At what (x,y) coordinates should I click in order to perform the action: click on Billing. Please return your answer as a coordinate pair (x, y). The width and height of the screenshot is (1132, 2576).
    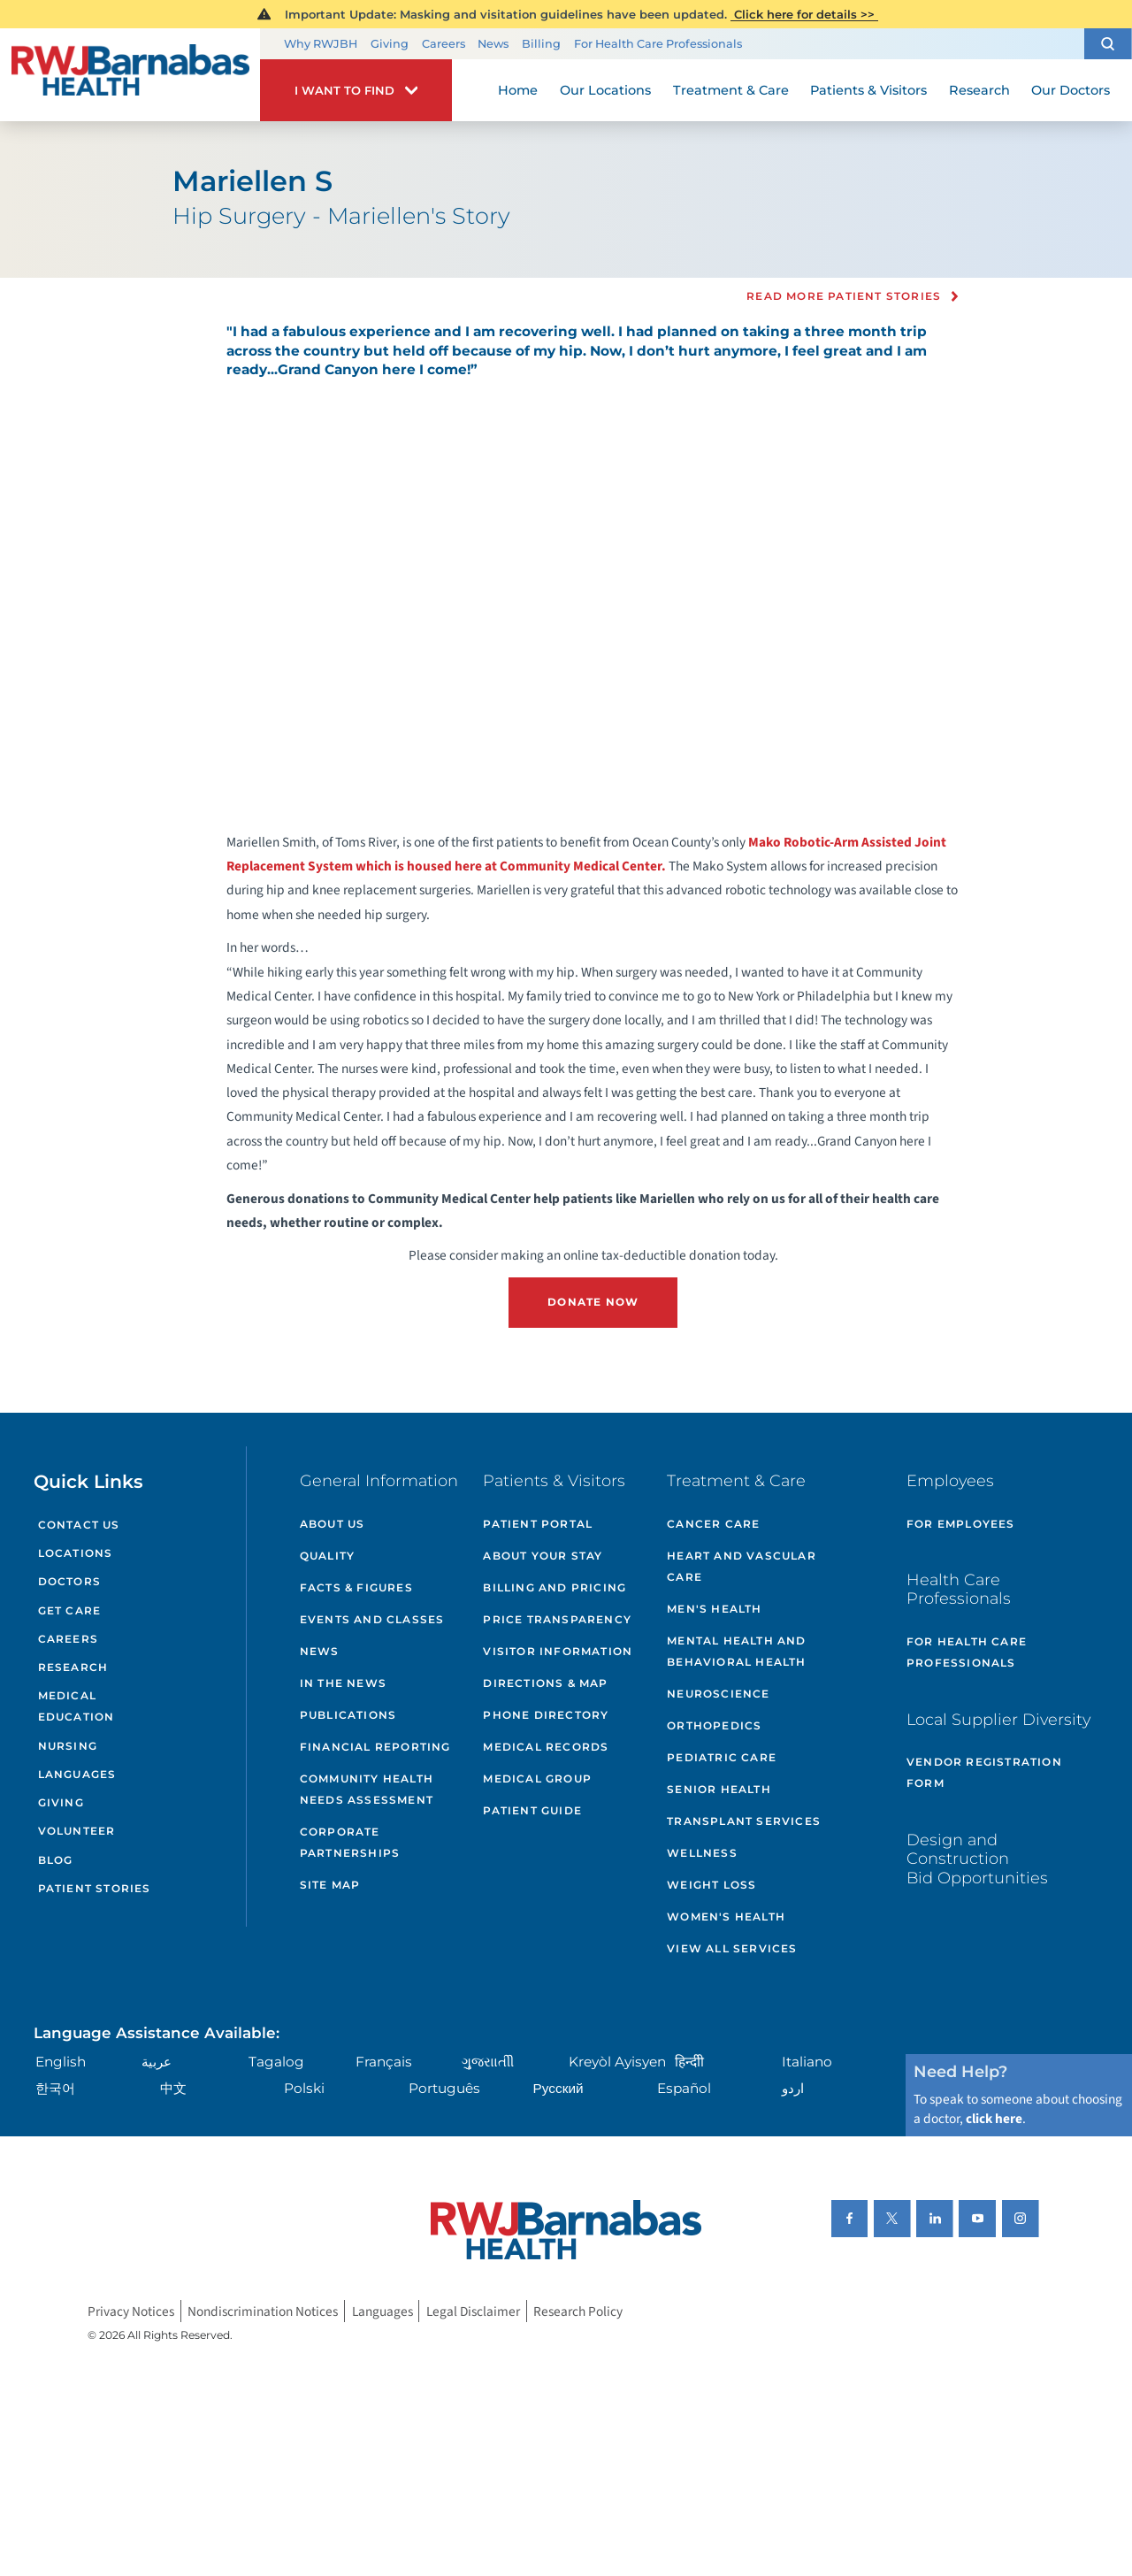
    Looking at the image, I should click on (541, 43).